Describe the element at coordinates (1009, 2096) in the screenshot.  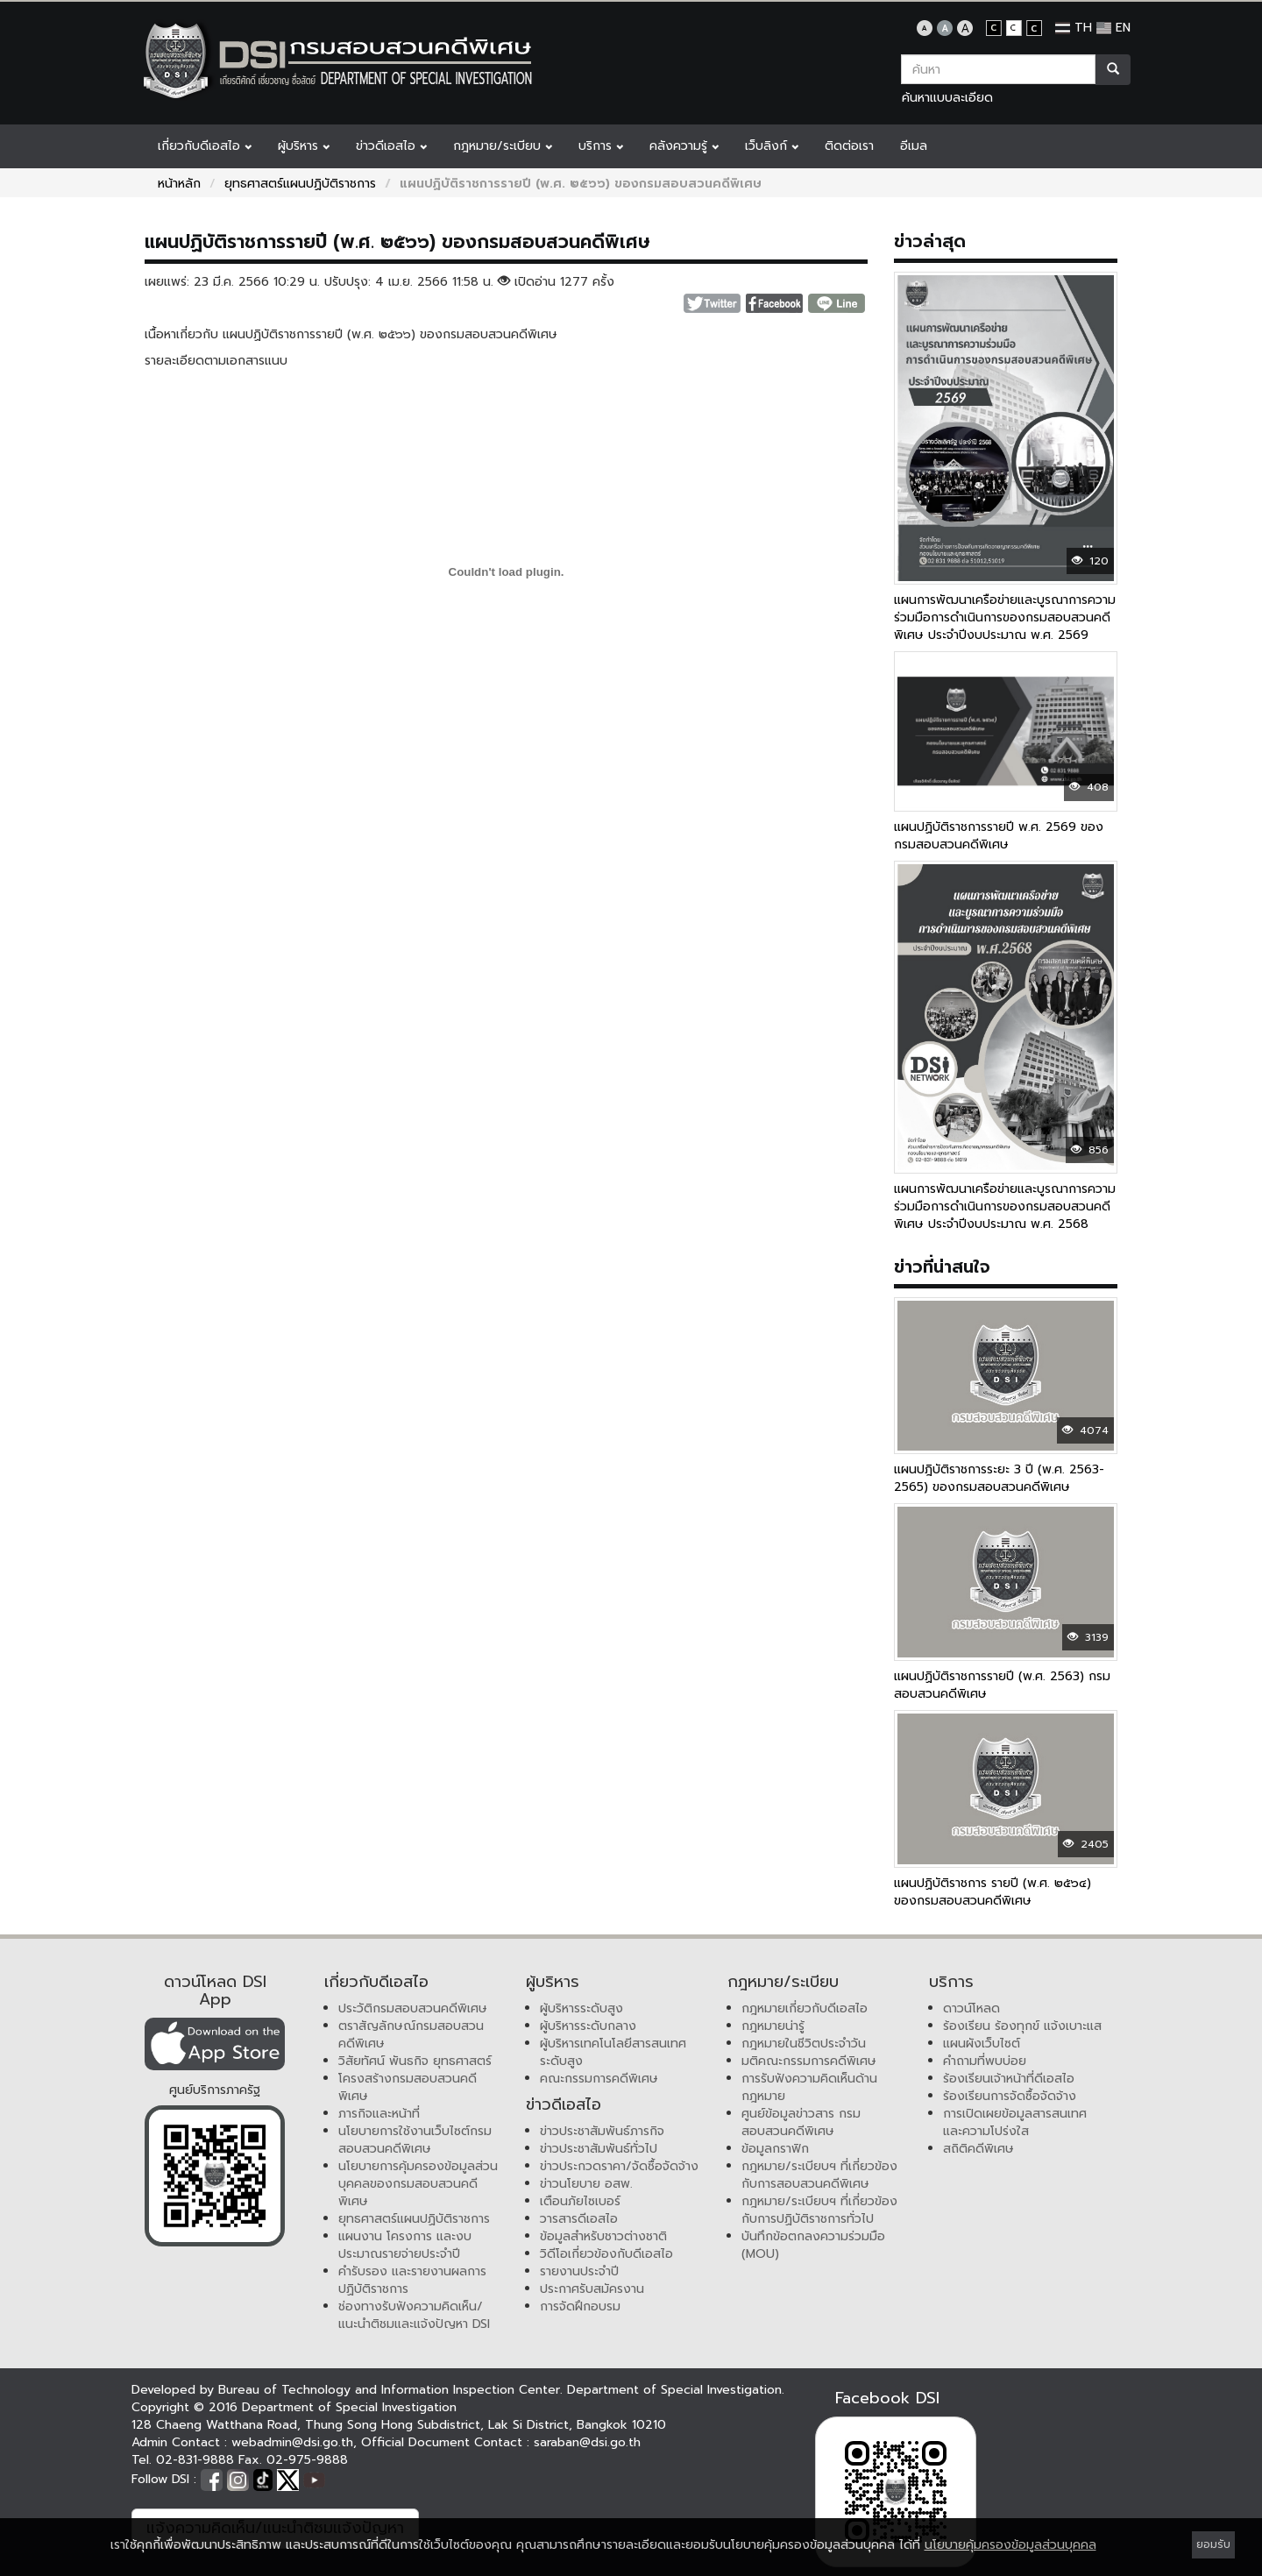
I see `ร้องเรียนการจัดซื้อจัดจ้าง` at that location.